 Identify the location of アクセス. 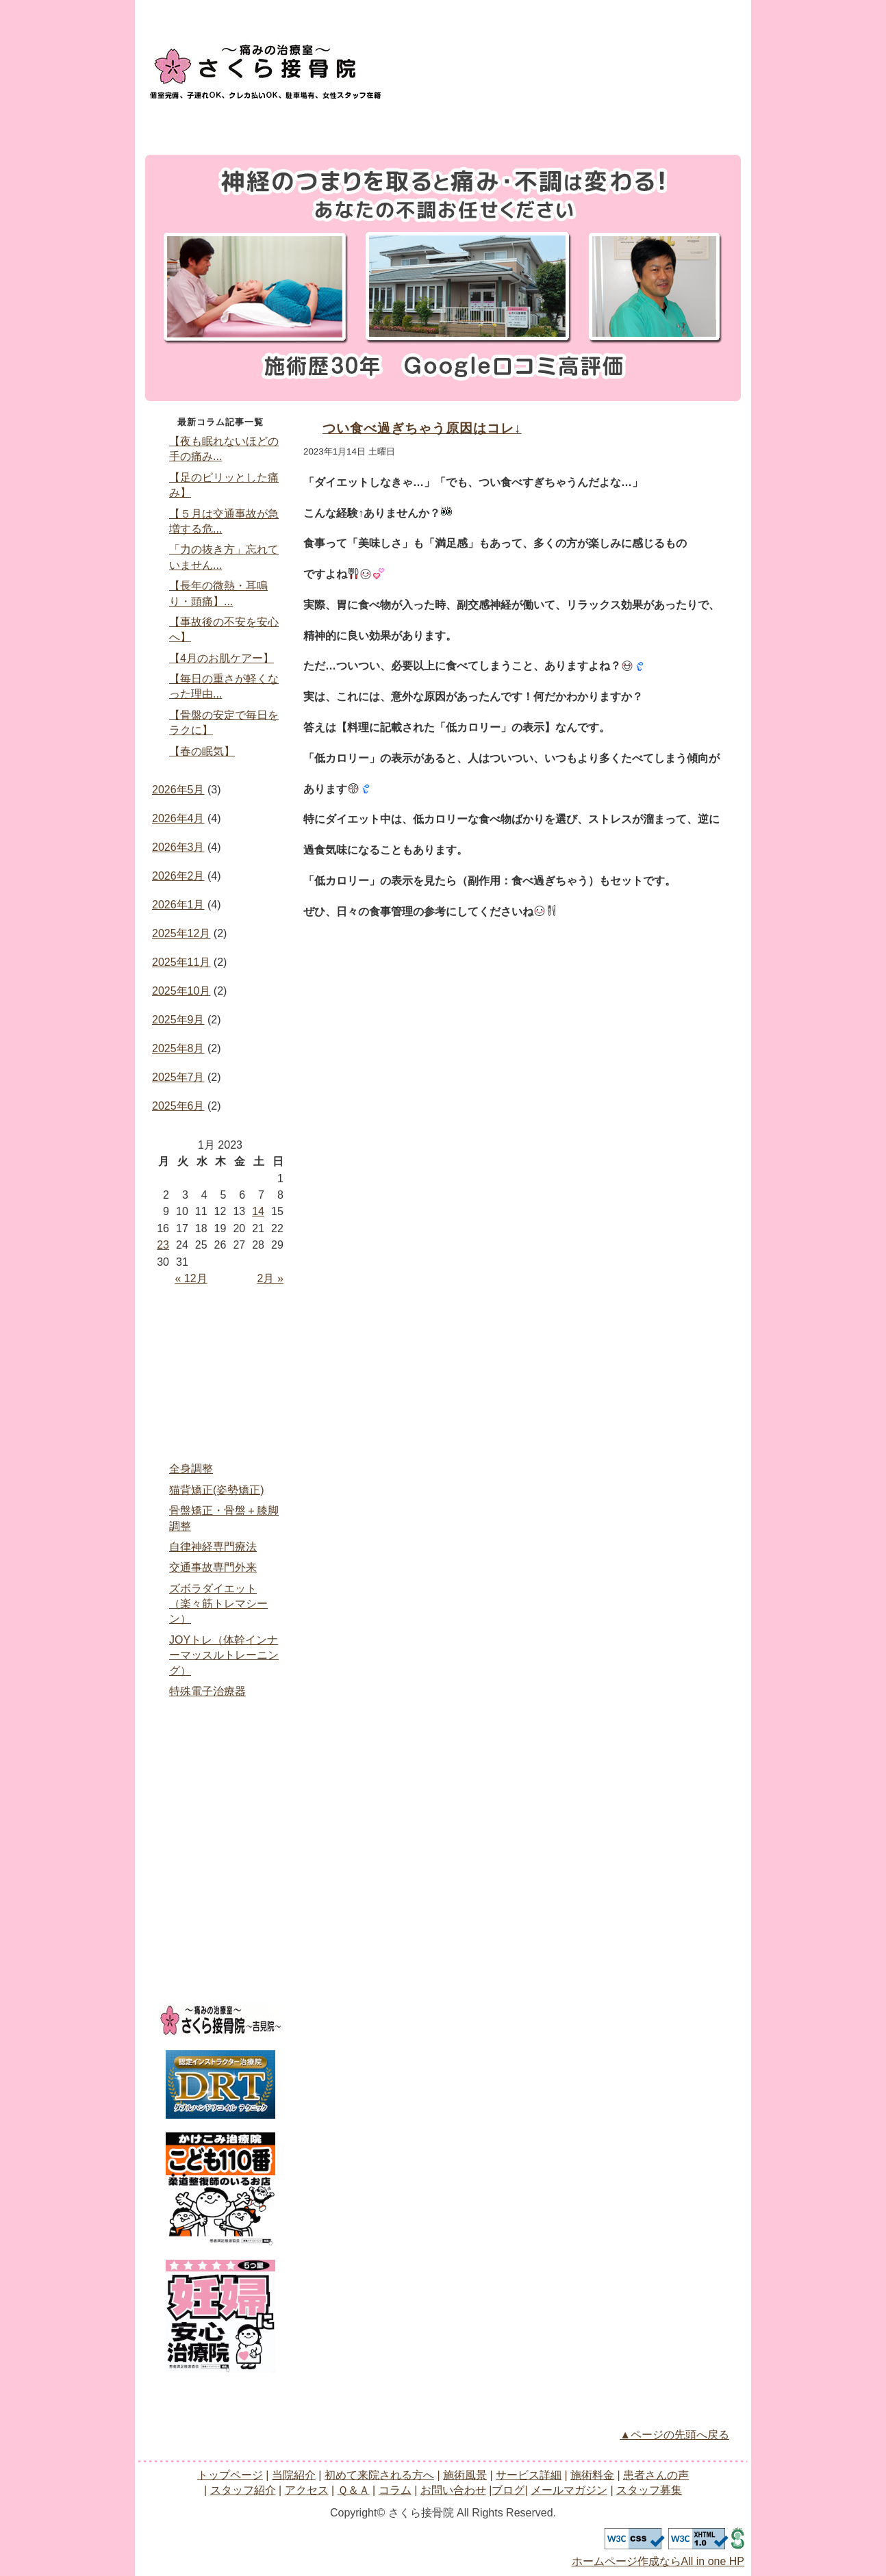
(625, 124).